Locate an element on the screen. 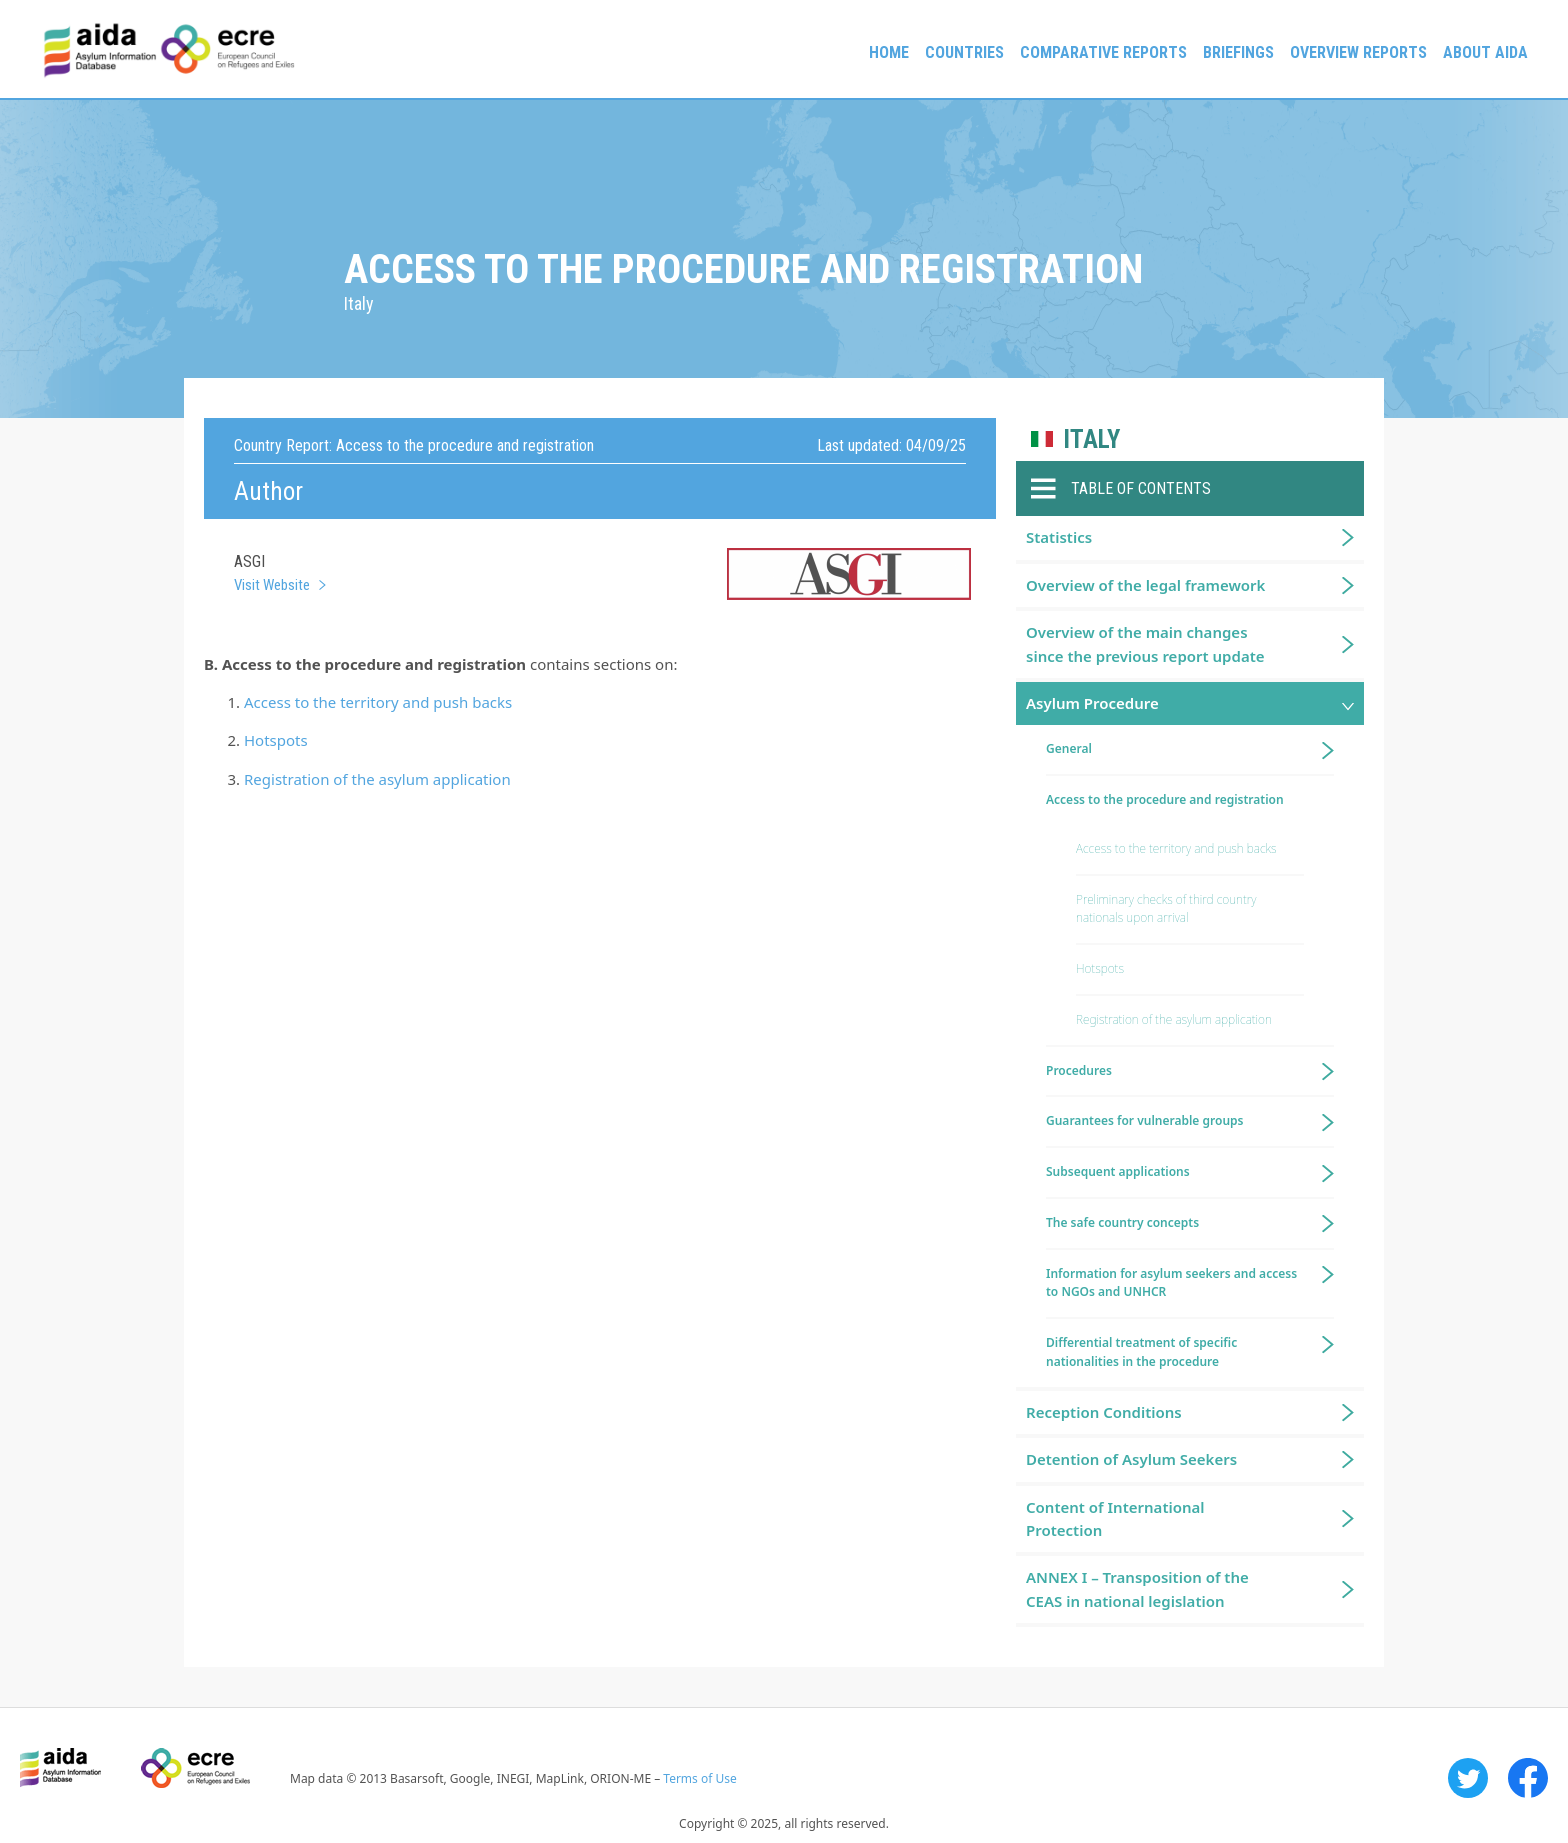  Reception Conditions is located at coordinates (1104, 1412).